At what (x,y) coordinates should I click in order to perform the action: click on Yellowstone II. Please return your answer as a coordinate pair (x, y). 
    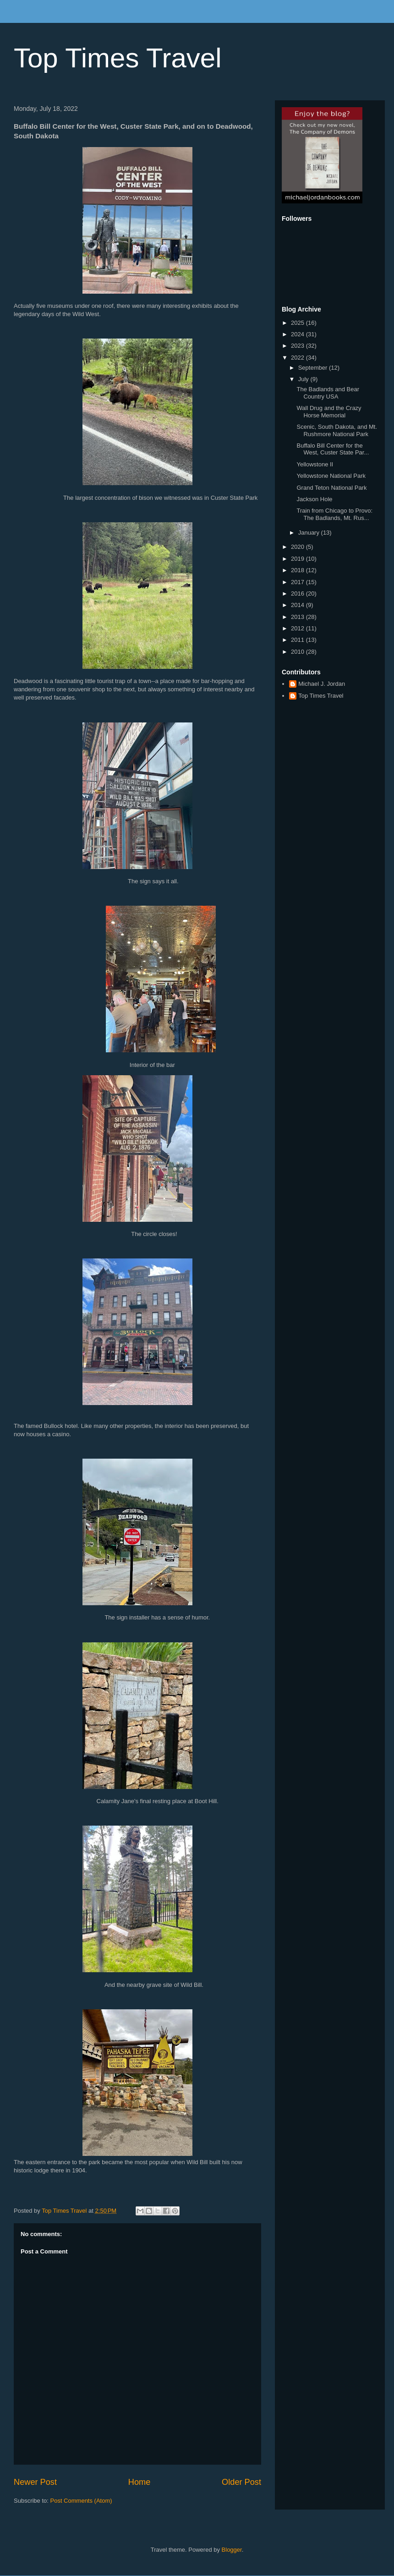
    Looking at the image, I should click on (314, 464).